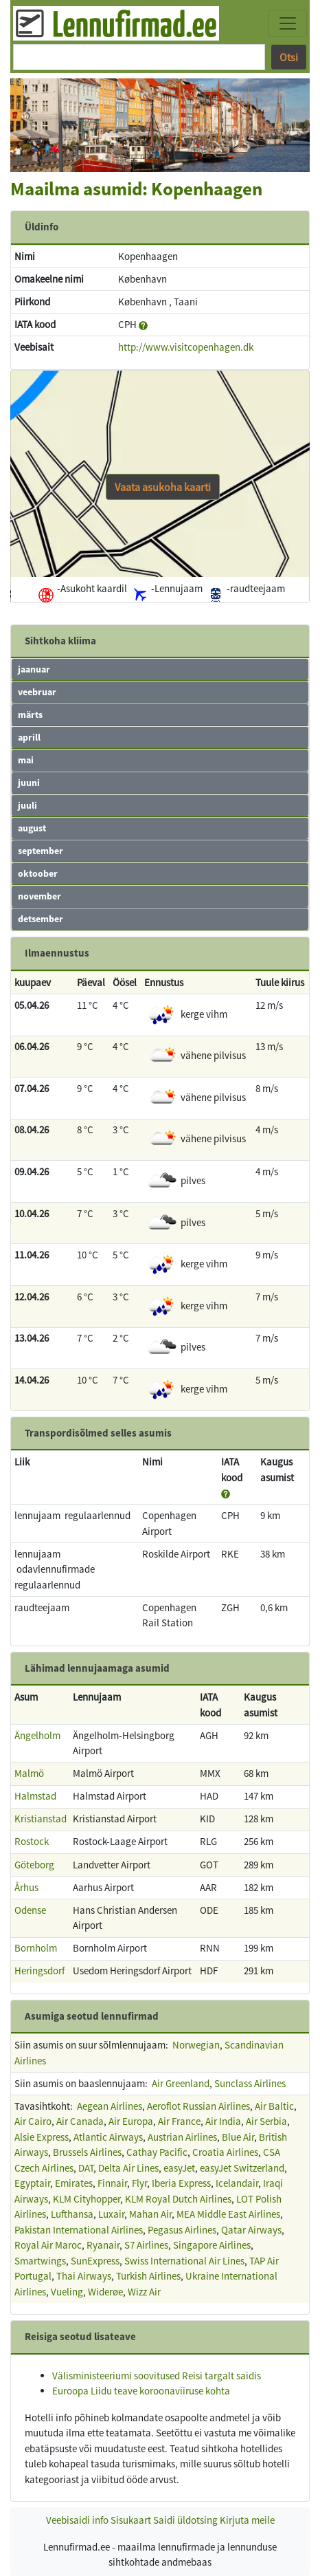 The height and width of the screenshot is (2576, 320). What do you see at coordinates (156, 2152) in the screenshot?
I see `Cathay Pacific` at bounding box center [156, 2152].